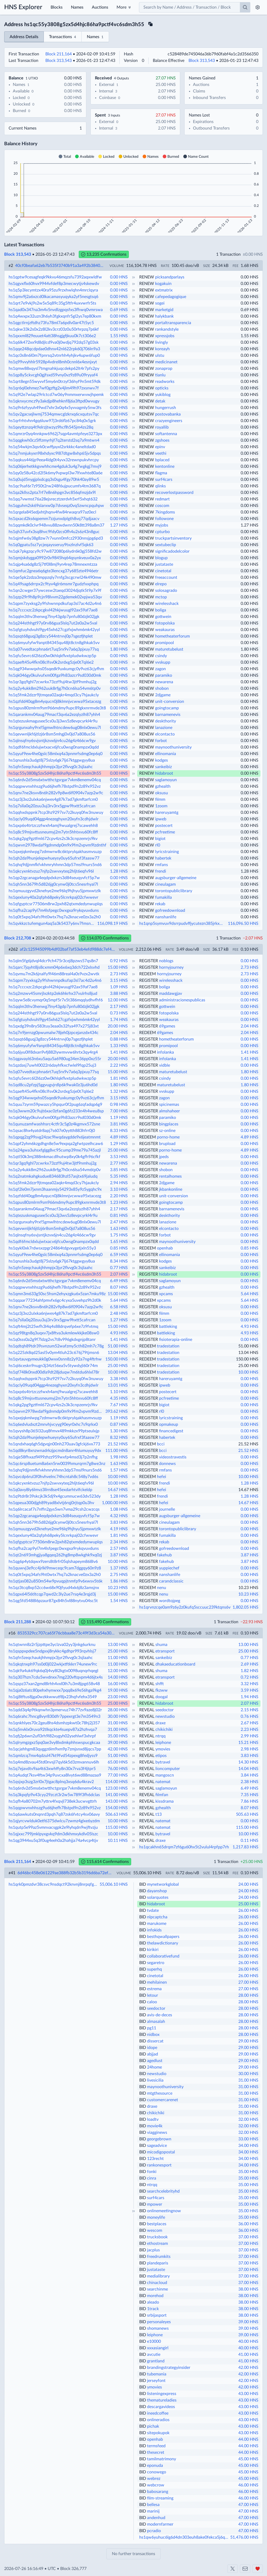  What do you see at coordinates (153, 2354) in the screenshot?
I see `avcutie` at bounding box center [153, 2354].